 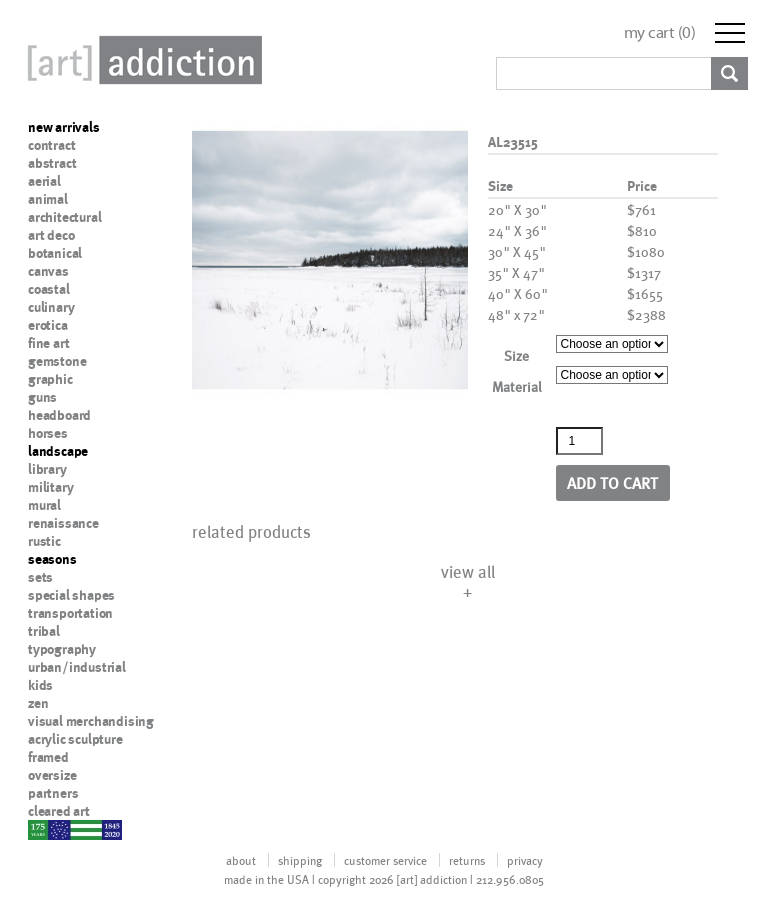 I want to click on abstract, so click(x=52, y=163).